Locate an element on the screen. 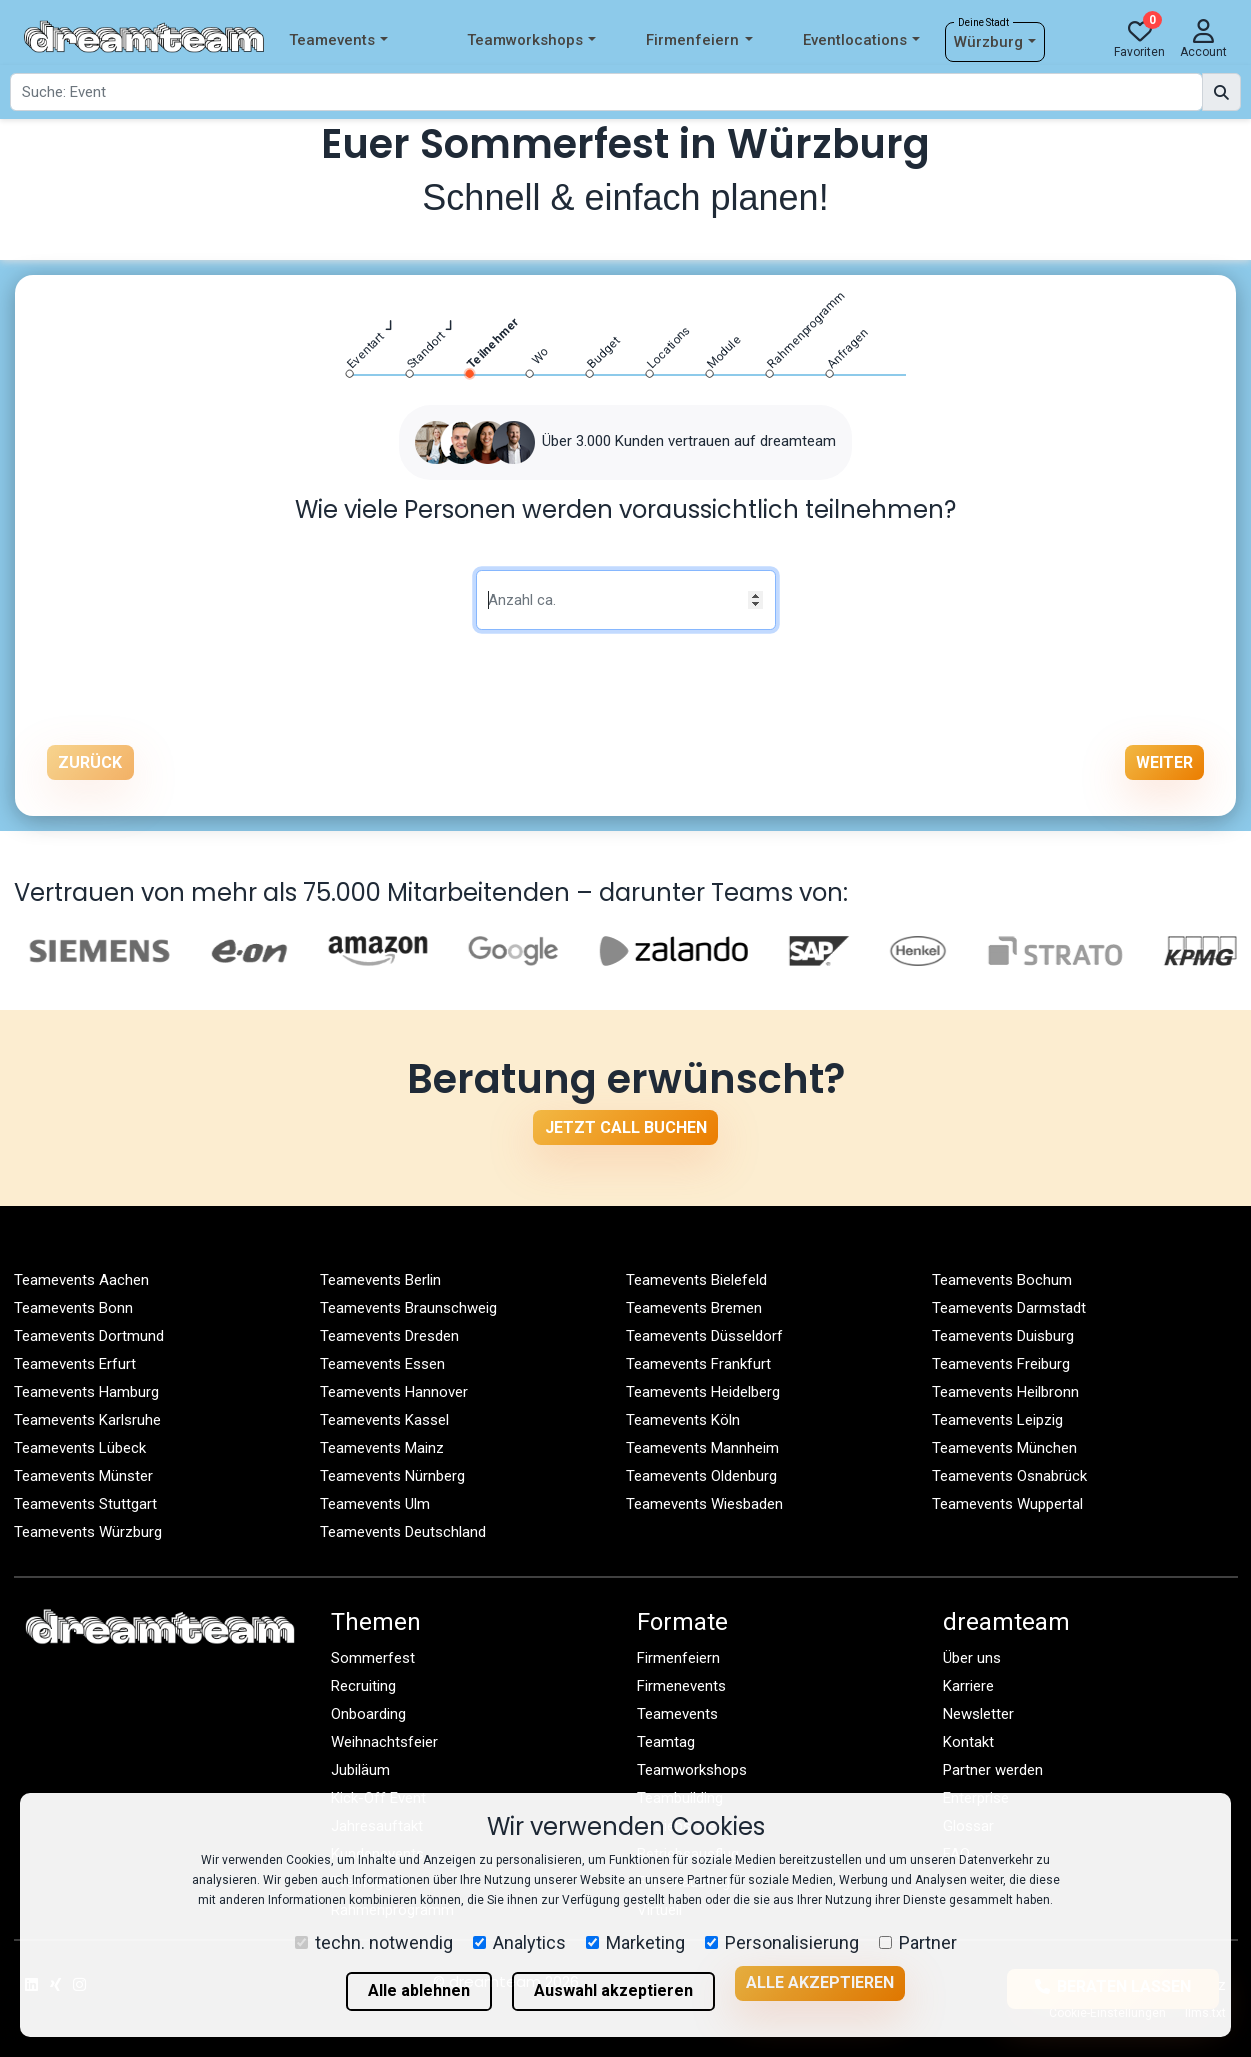  Teamevents Frankfurt is located at coordinates (698, 1364).